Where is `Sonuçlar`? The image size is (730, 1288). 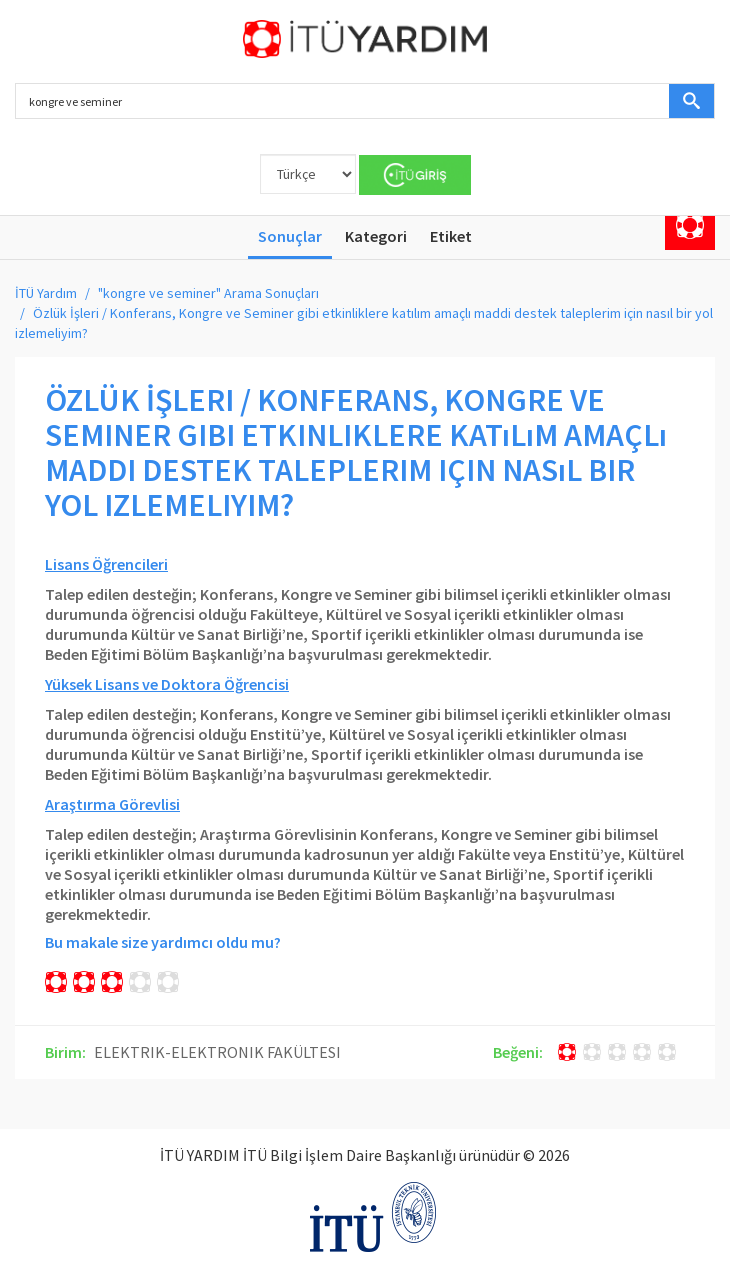 Sonuçlar is located at coordinates (290, 236).